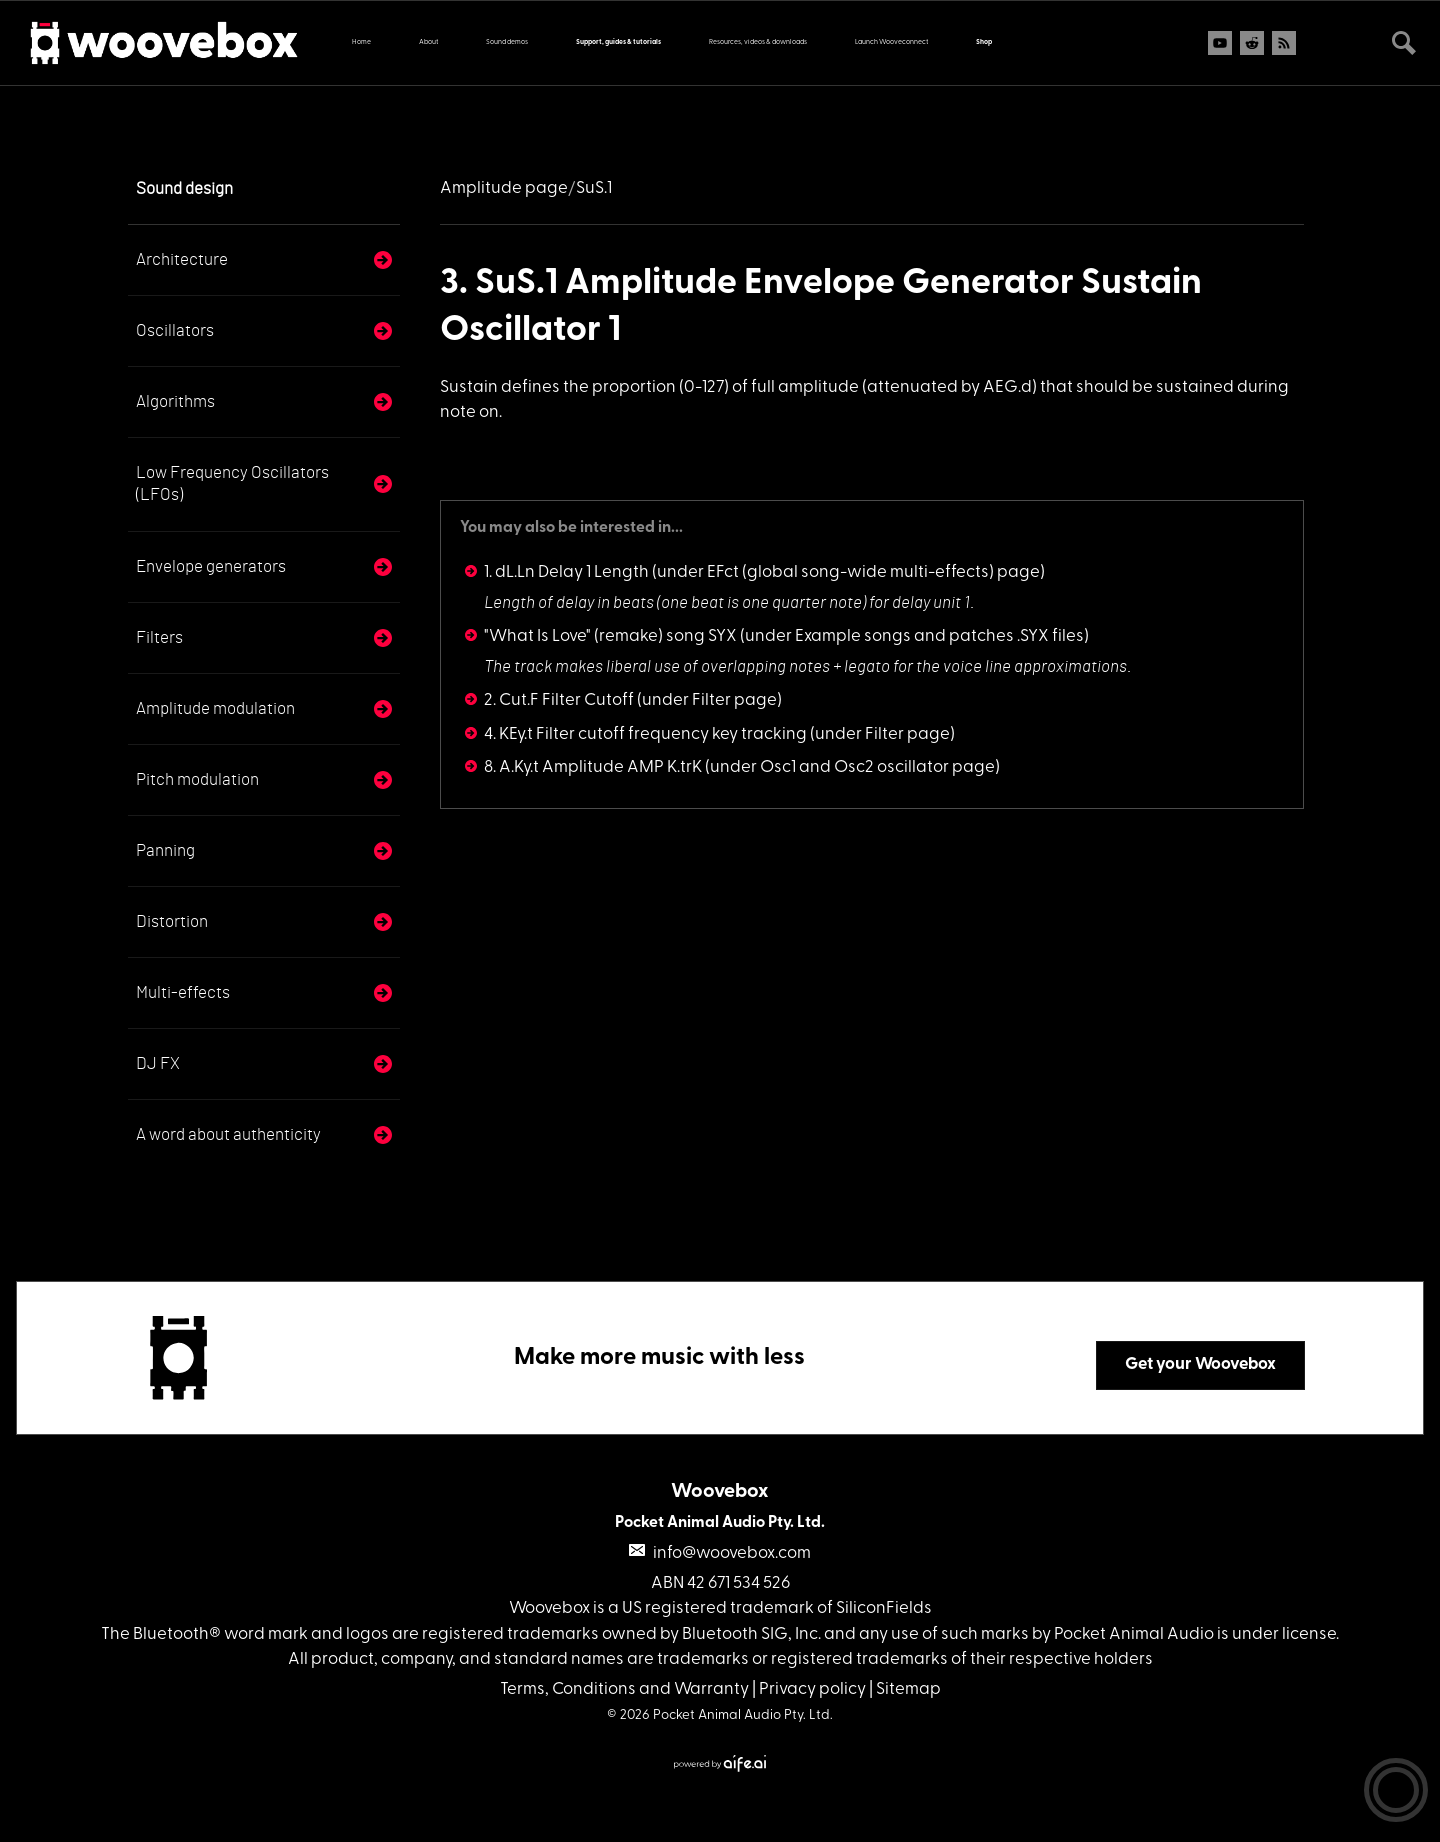  What do you see at coordinates (158, 1063) in the screenshot?
I see `DJ FX` at bounding box center [158, 1063].